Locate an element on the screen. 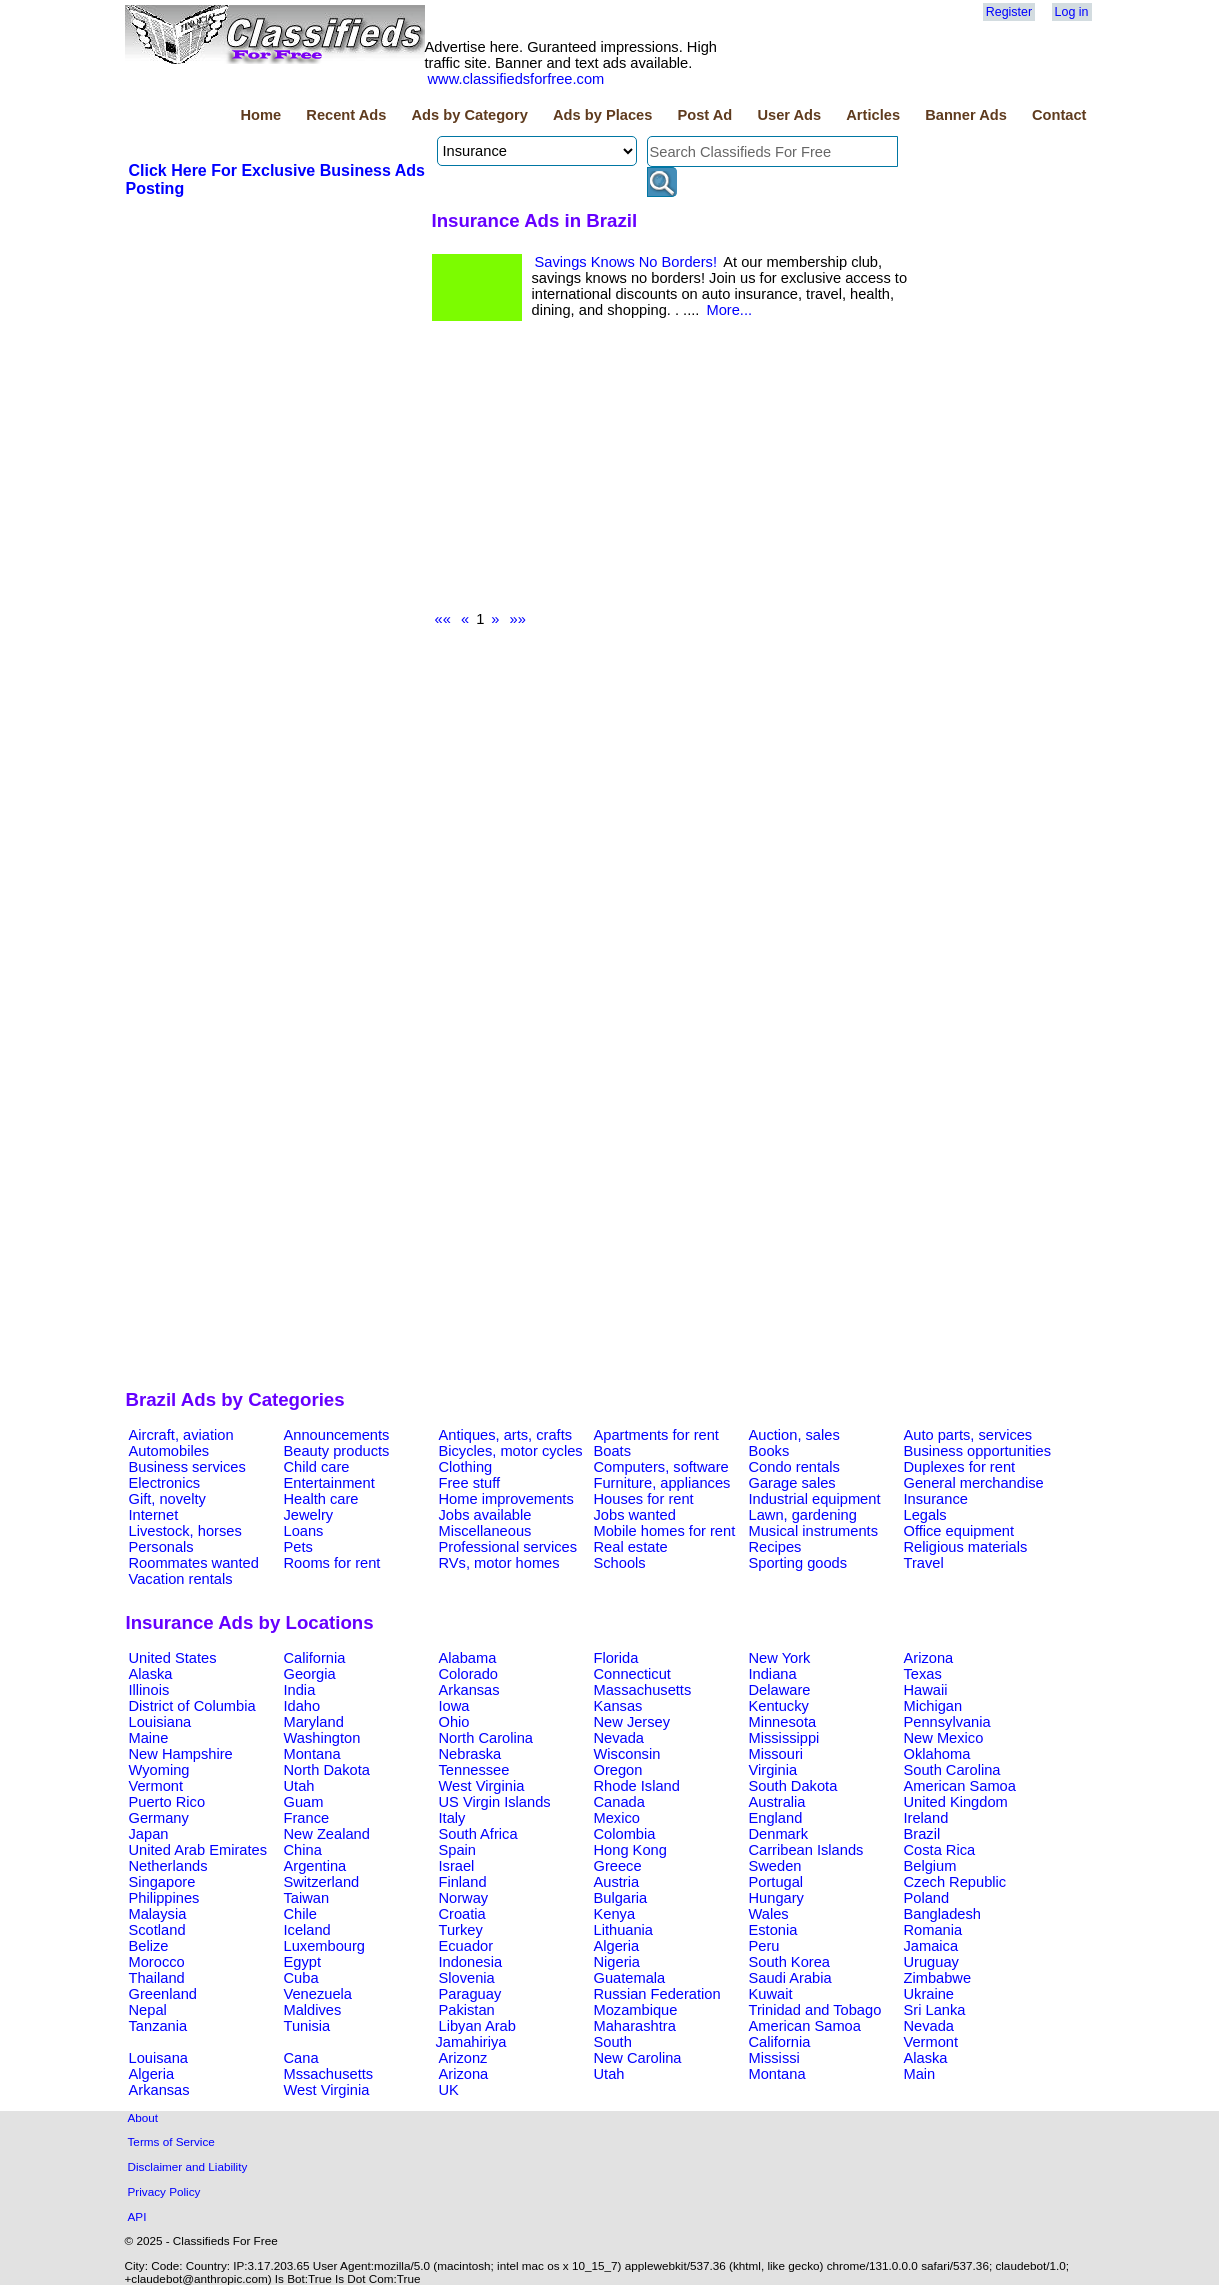 Image resolution: width=1219 pixels, height=2285 pixels. Cuba is located at coordinates (301, 1978).